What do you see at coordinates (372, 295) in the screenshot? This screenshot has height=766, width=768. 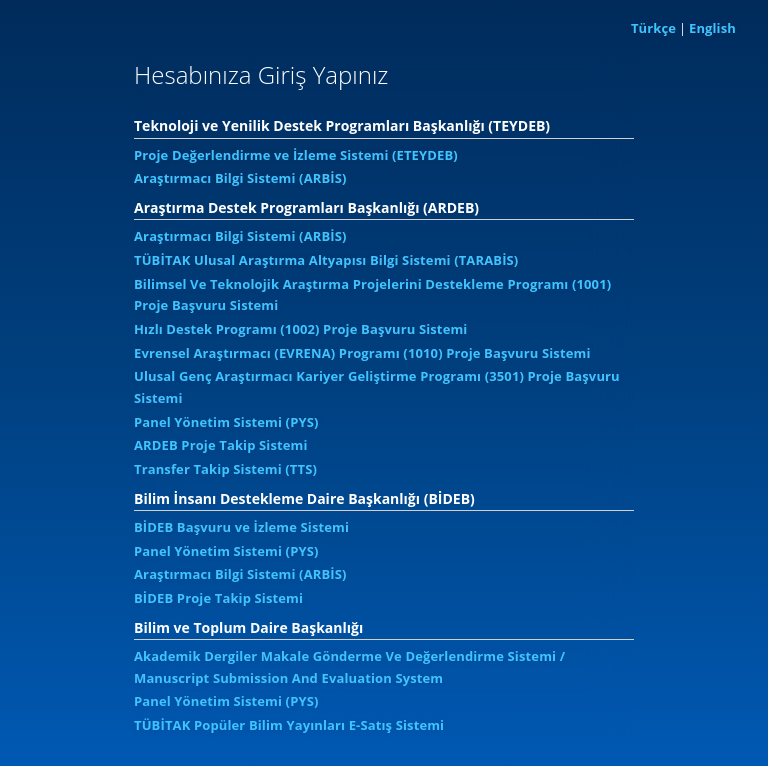 I see `Bilimsel Ve Teknolojik Araştırma Projelerini Destekleme Programı (1001) Proje Başvuru Sistemi` at bounding box center [372, 295].